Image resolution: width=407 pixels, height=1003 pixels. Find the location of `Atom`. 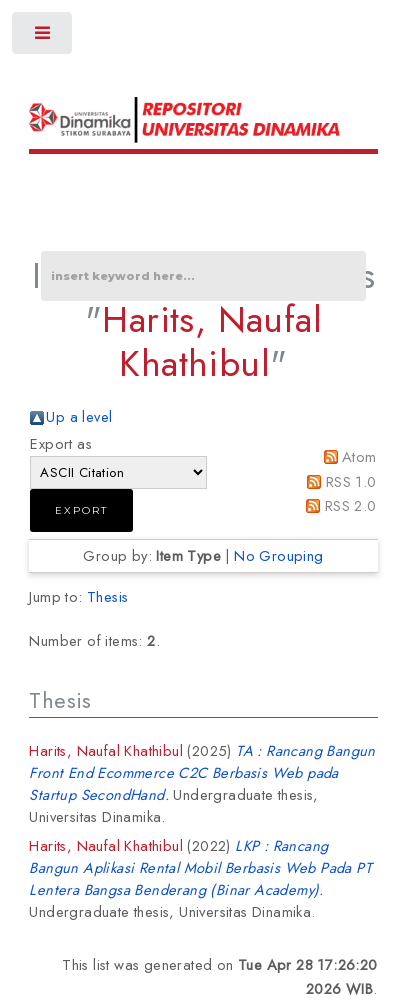

Atom is located at coordinates (359, 456).